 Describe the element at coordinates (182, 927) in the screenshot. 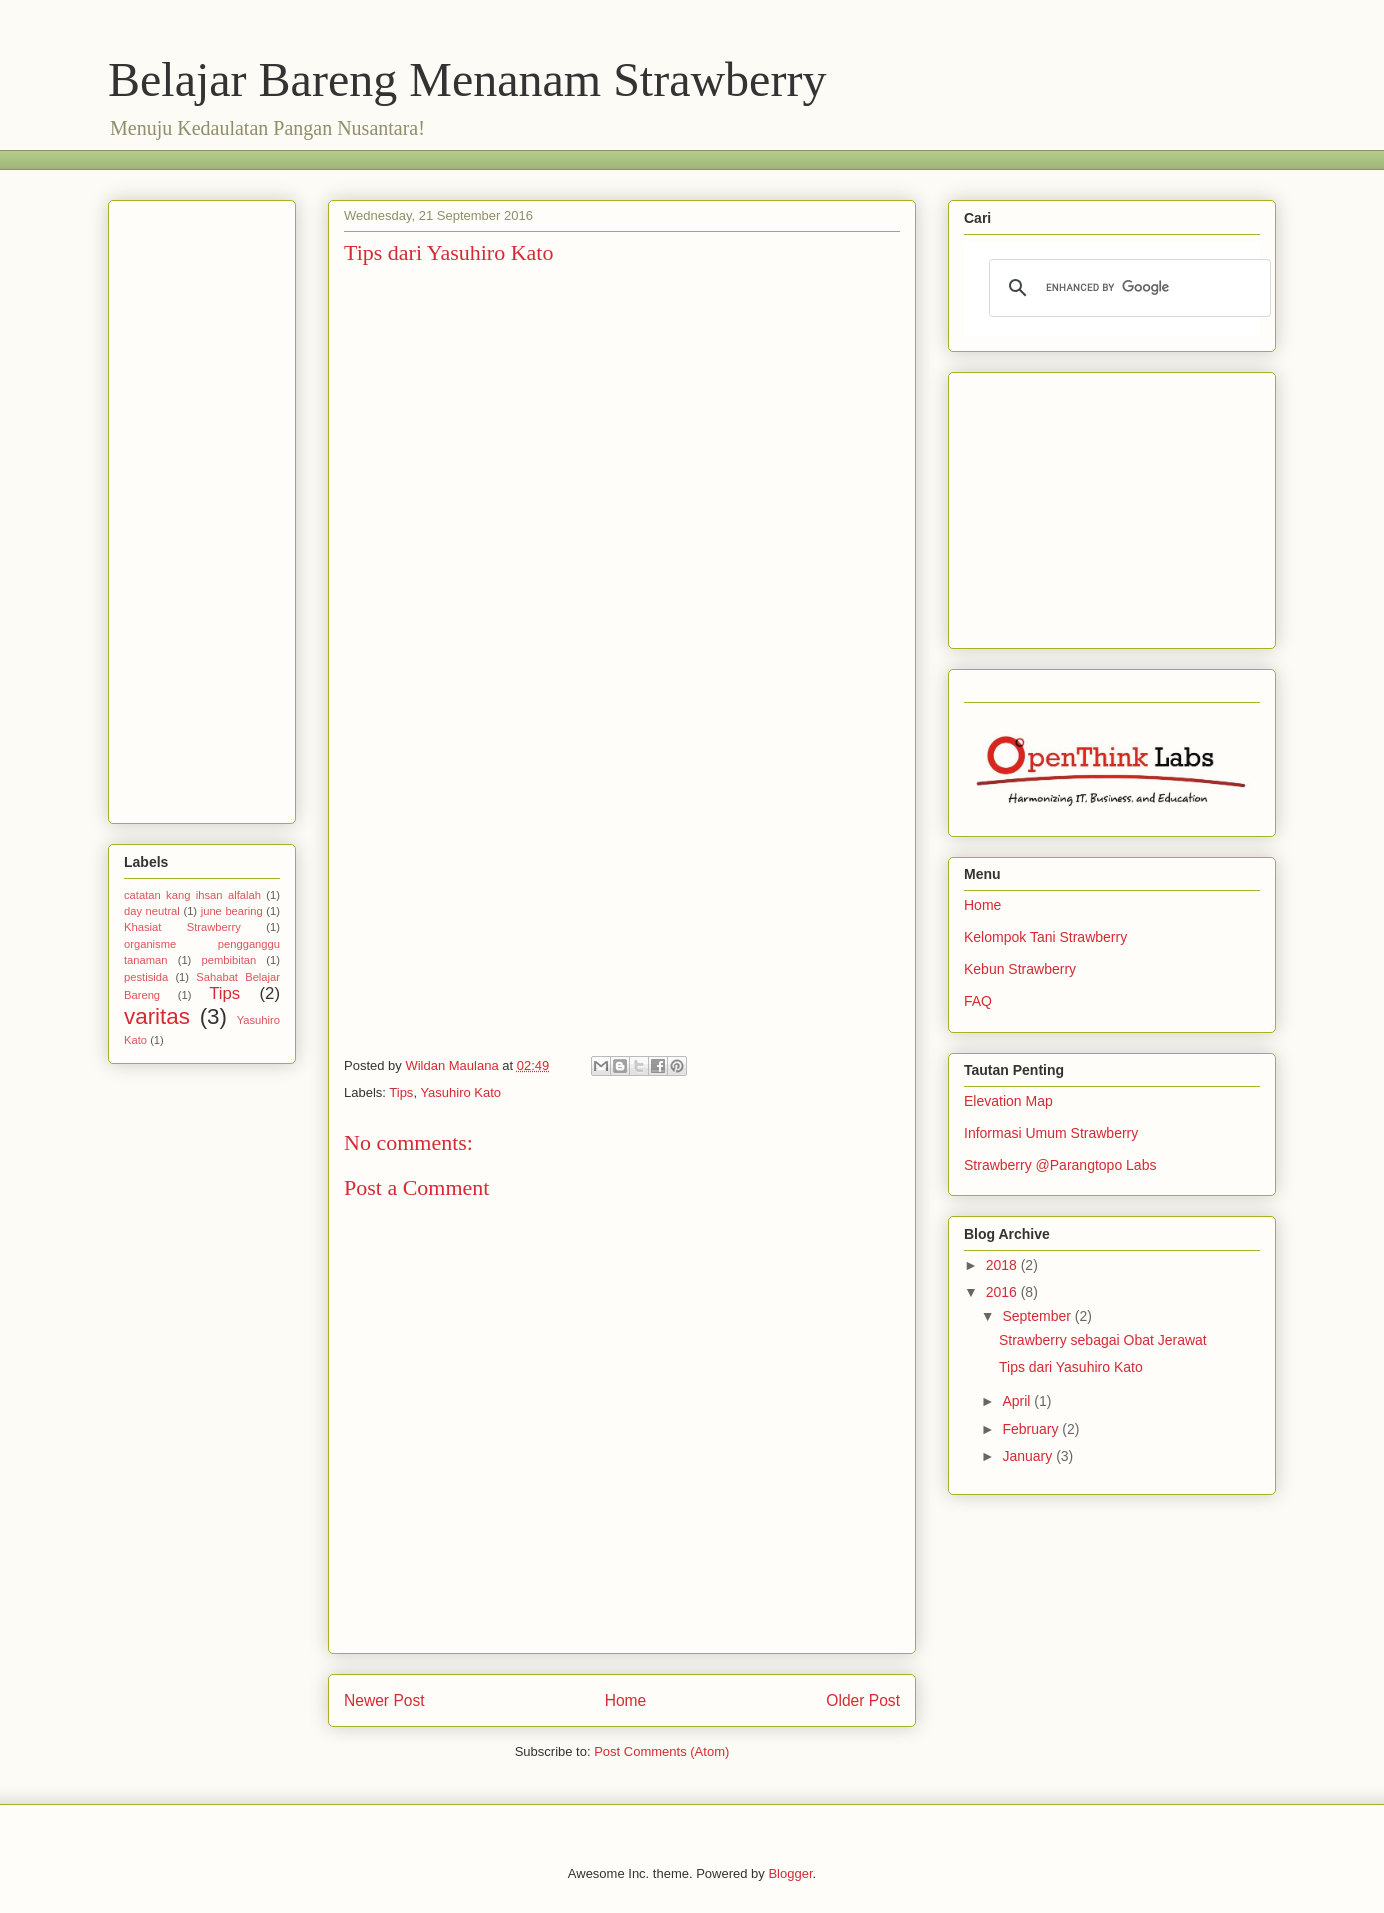

I see `Khasiat Strawberry` at that location.